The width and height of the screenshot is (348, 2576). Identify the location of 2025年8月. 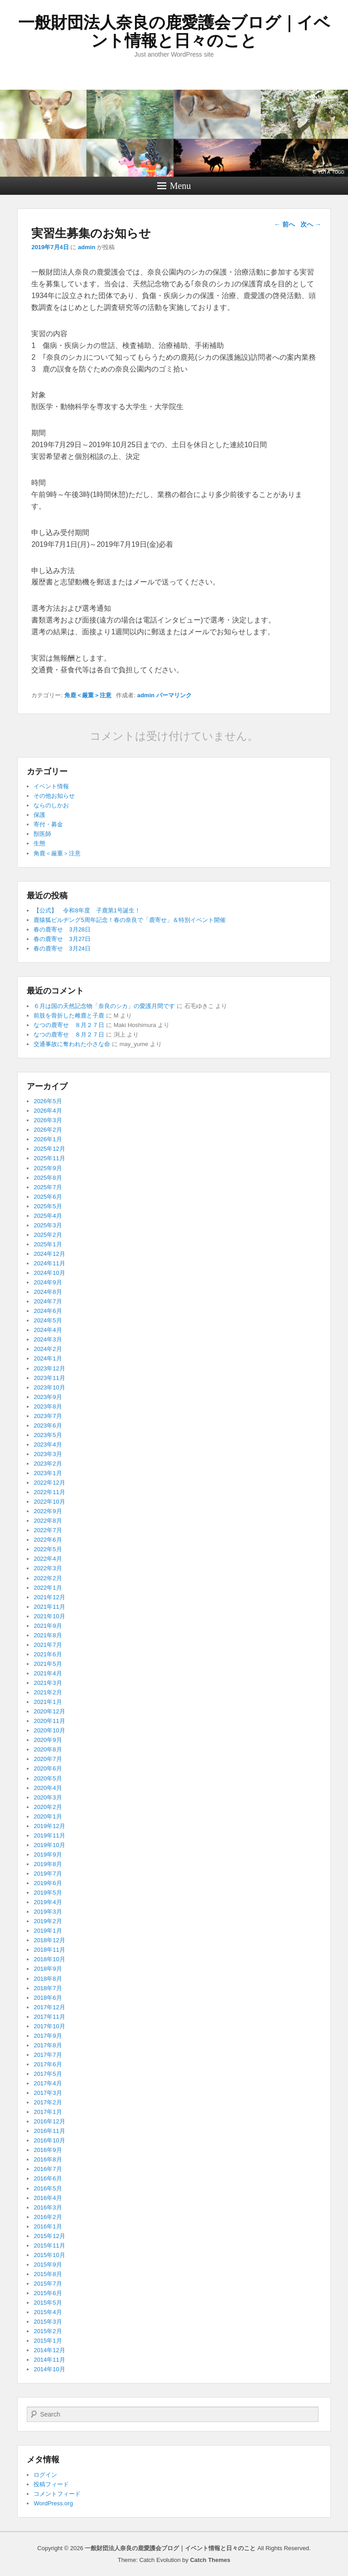
(48, 1177).